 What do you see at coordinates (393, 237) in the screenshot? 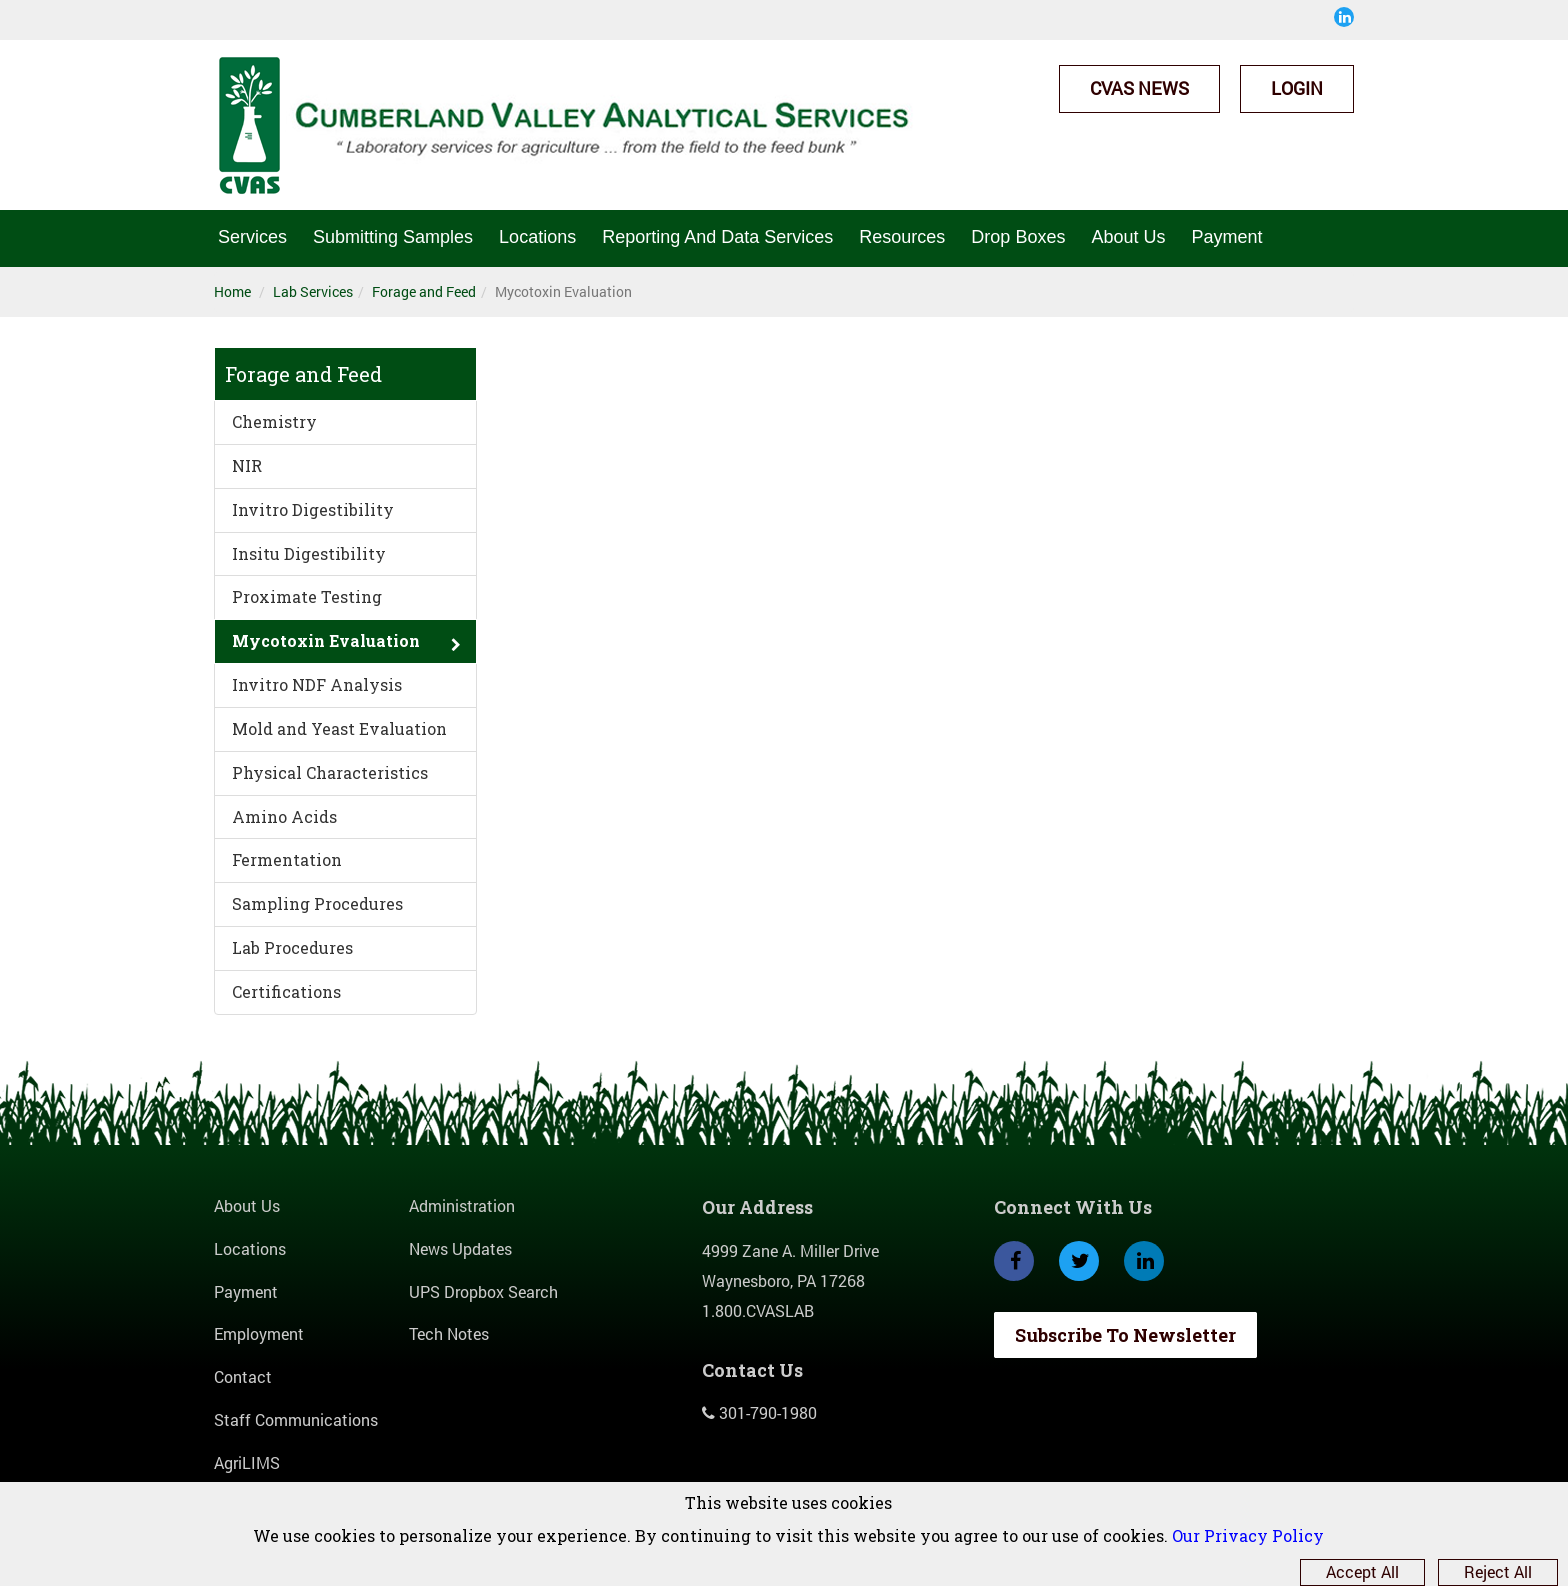
I see `Submitting Samples` at bounding box center [393, 237].